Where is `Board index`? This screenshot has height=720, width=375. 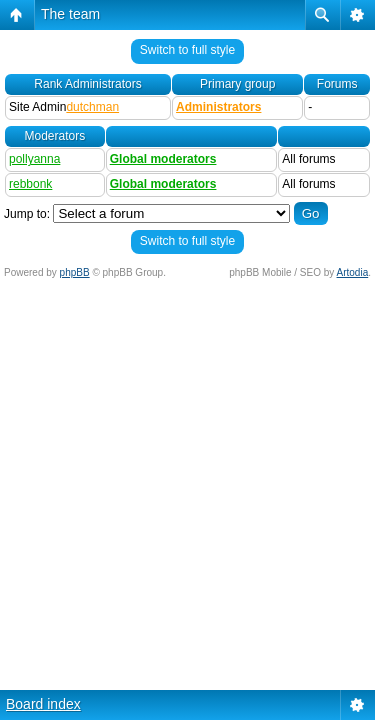
Board index is located at coordinates (43, 704).